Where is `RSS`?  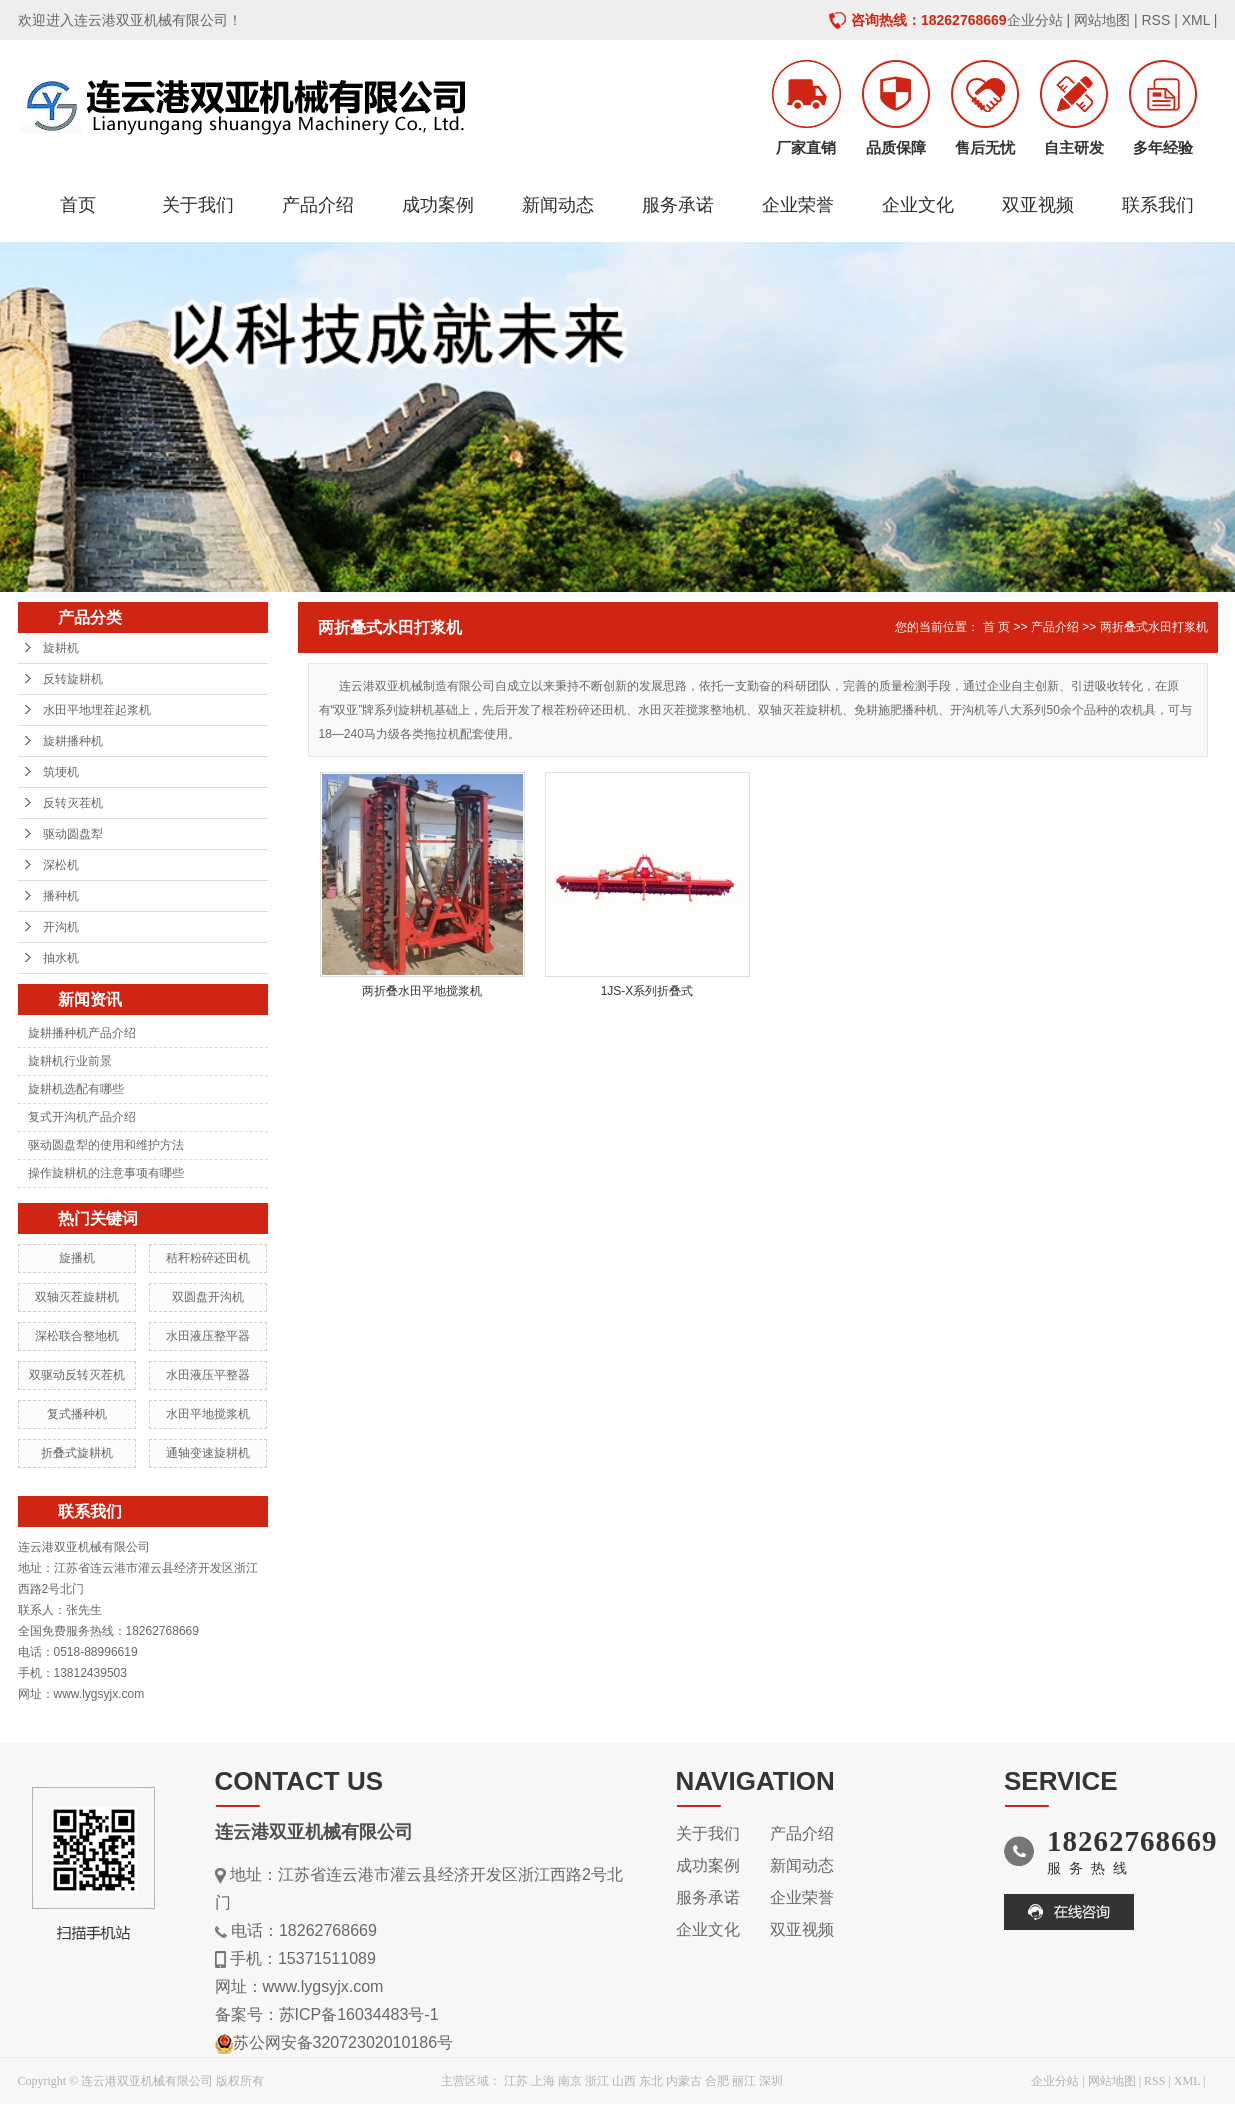 RSS is located at coordinates (1155, 20).